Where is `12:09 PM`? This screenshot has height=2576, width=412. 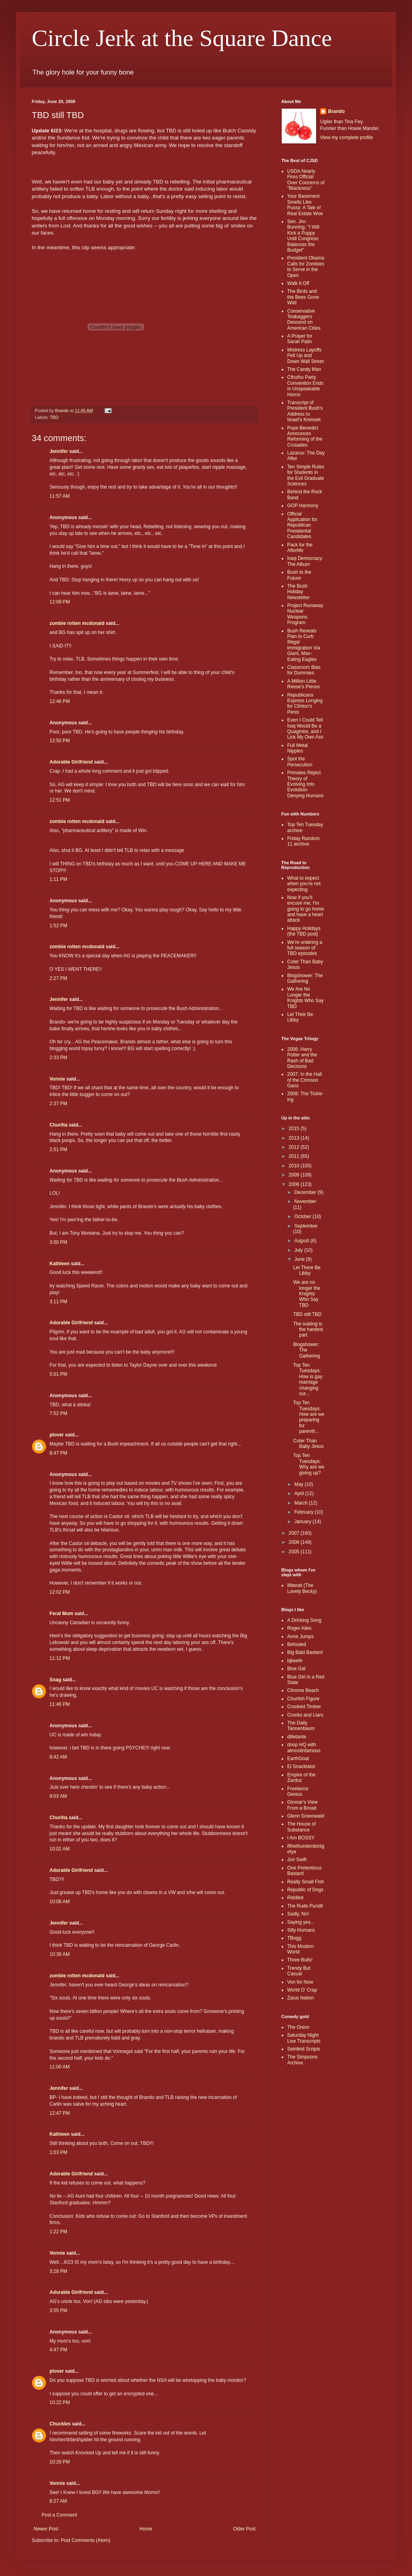
12:09 PM is located at coordinates (60, 602).